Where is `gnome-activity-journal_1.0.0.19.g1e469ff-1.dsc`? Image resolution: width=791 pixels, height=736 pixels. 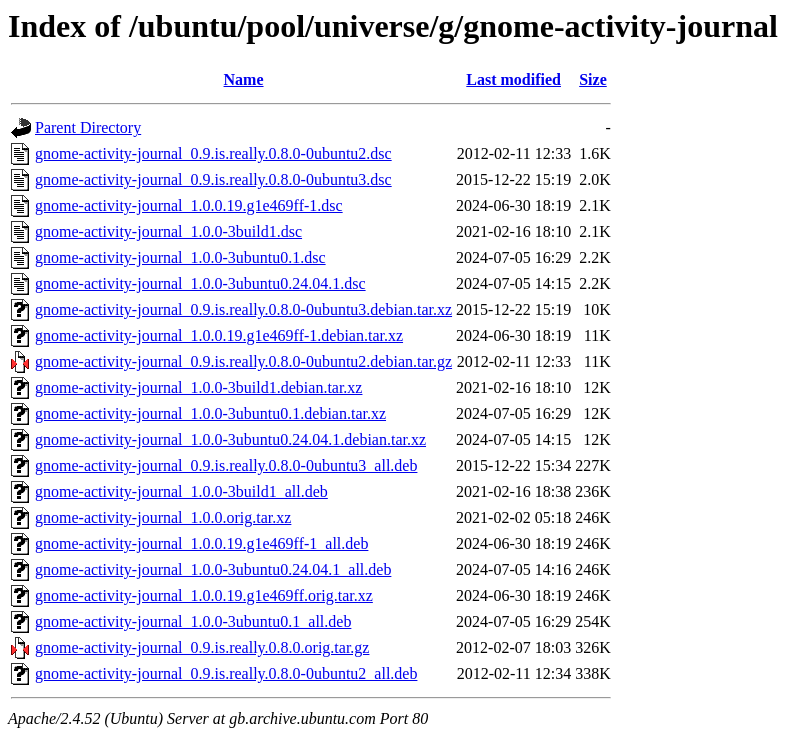 gnome-activity-journal_1.0.0.19.g1e469ff-1.dsc is located at coordinates (189, 205).